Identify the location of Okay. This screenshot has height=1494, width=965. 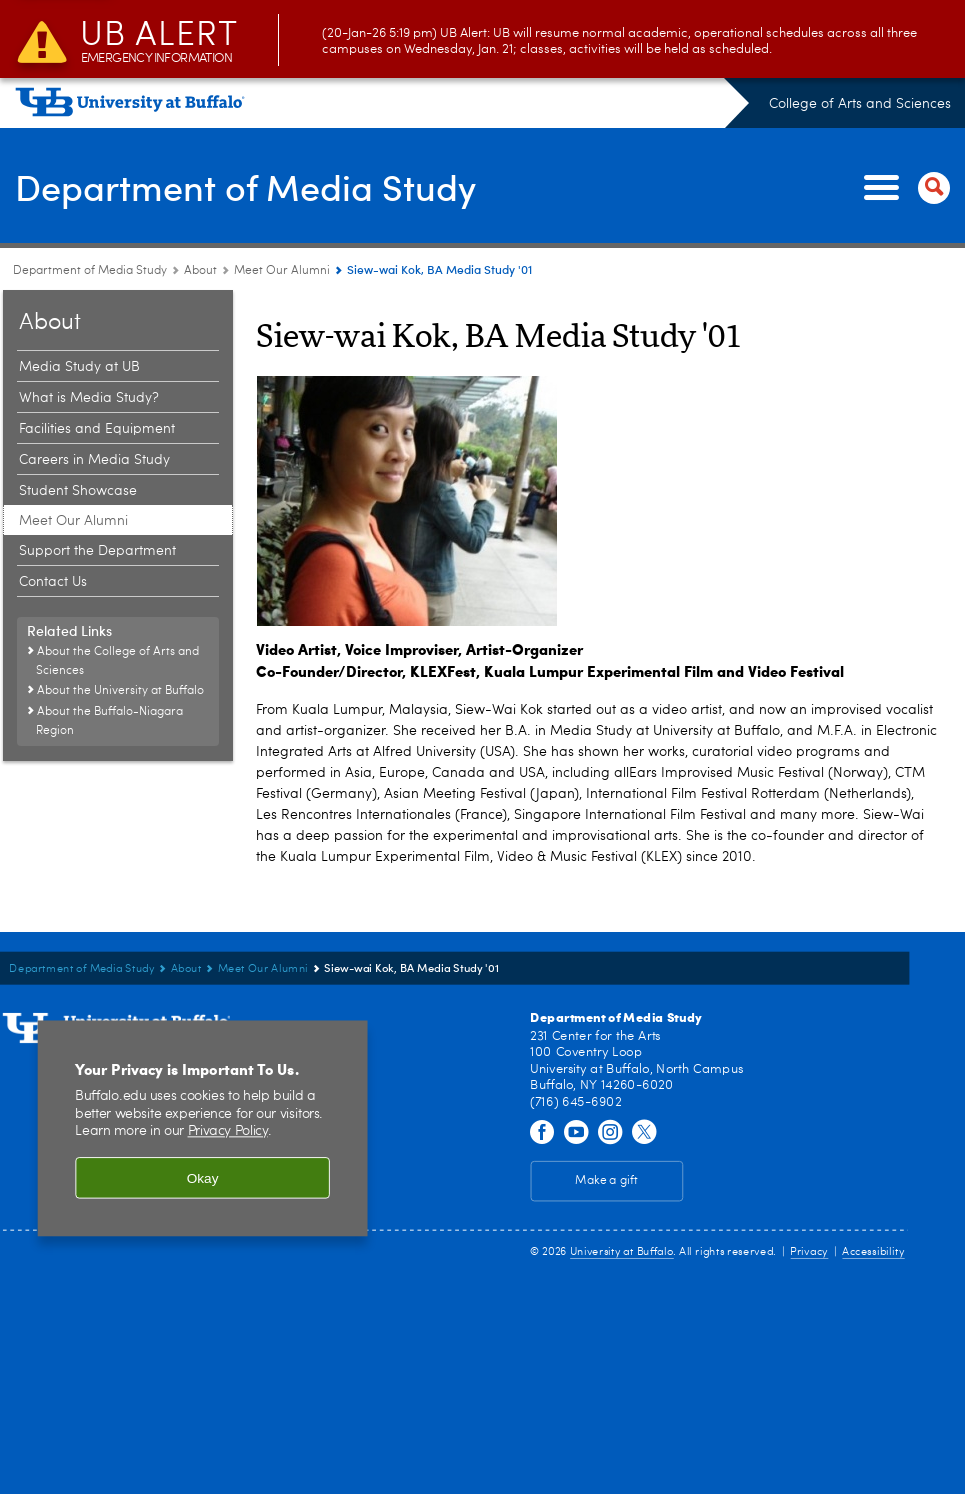
(203, 1177).